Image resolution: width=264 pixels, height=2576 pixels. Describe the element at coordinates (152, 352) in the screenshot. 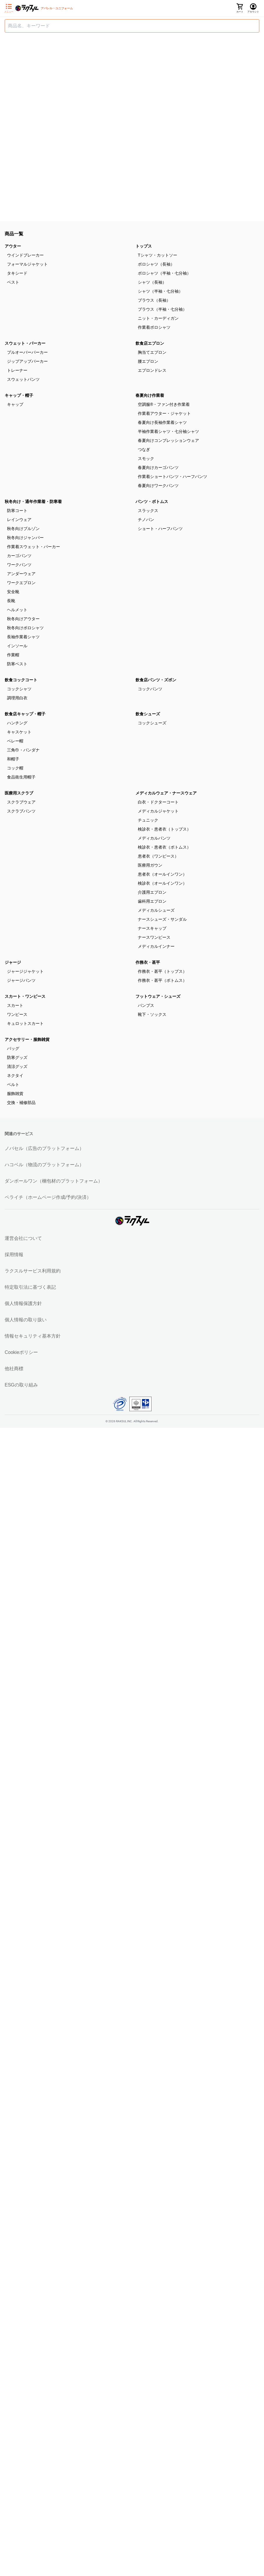

I see `胸当てエプロン` at that location.